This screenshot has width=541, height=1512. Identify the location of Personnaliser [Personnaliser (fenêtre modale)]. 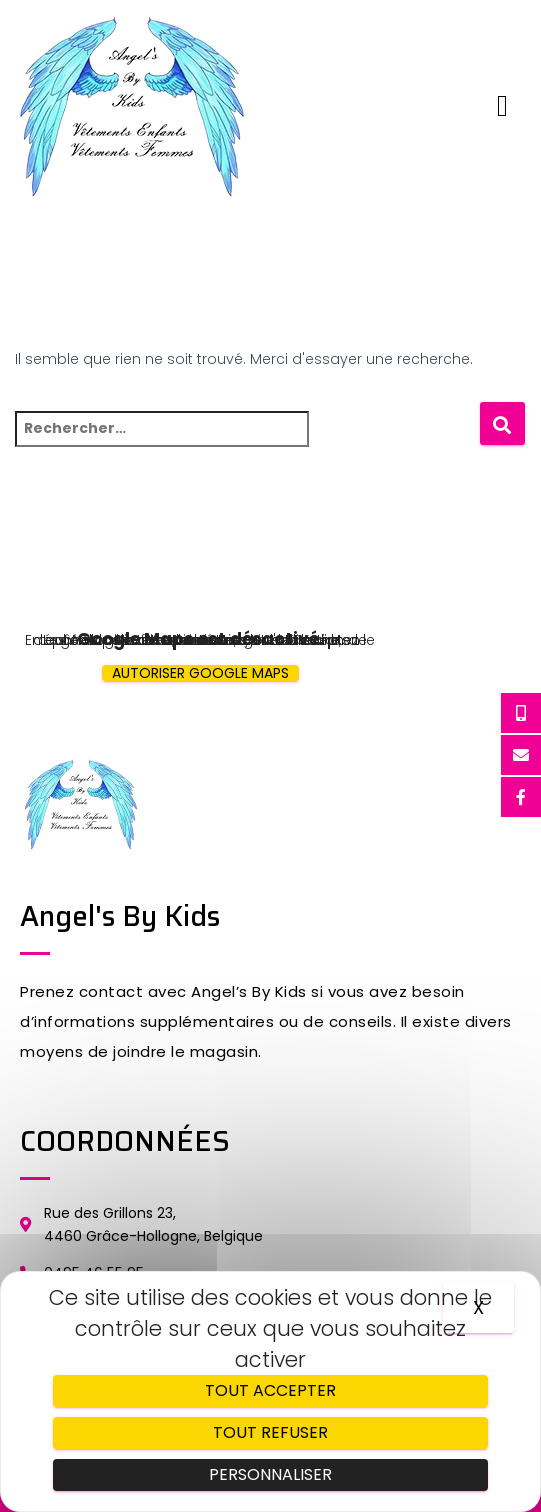
(270, 1474).